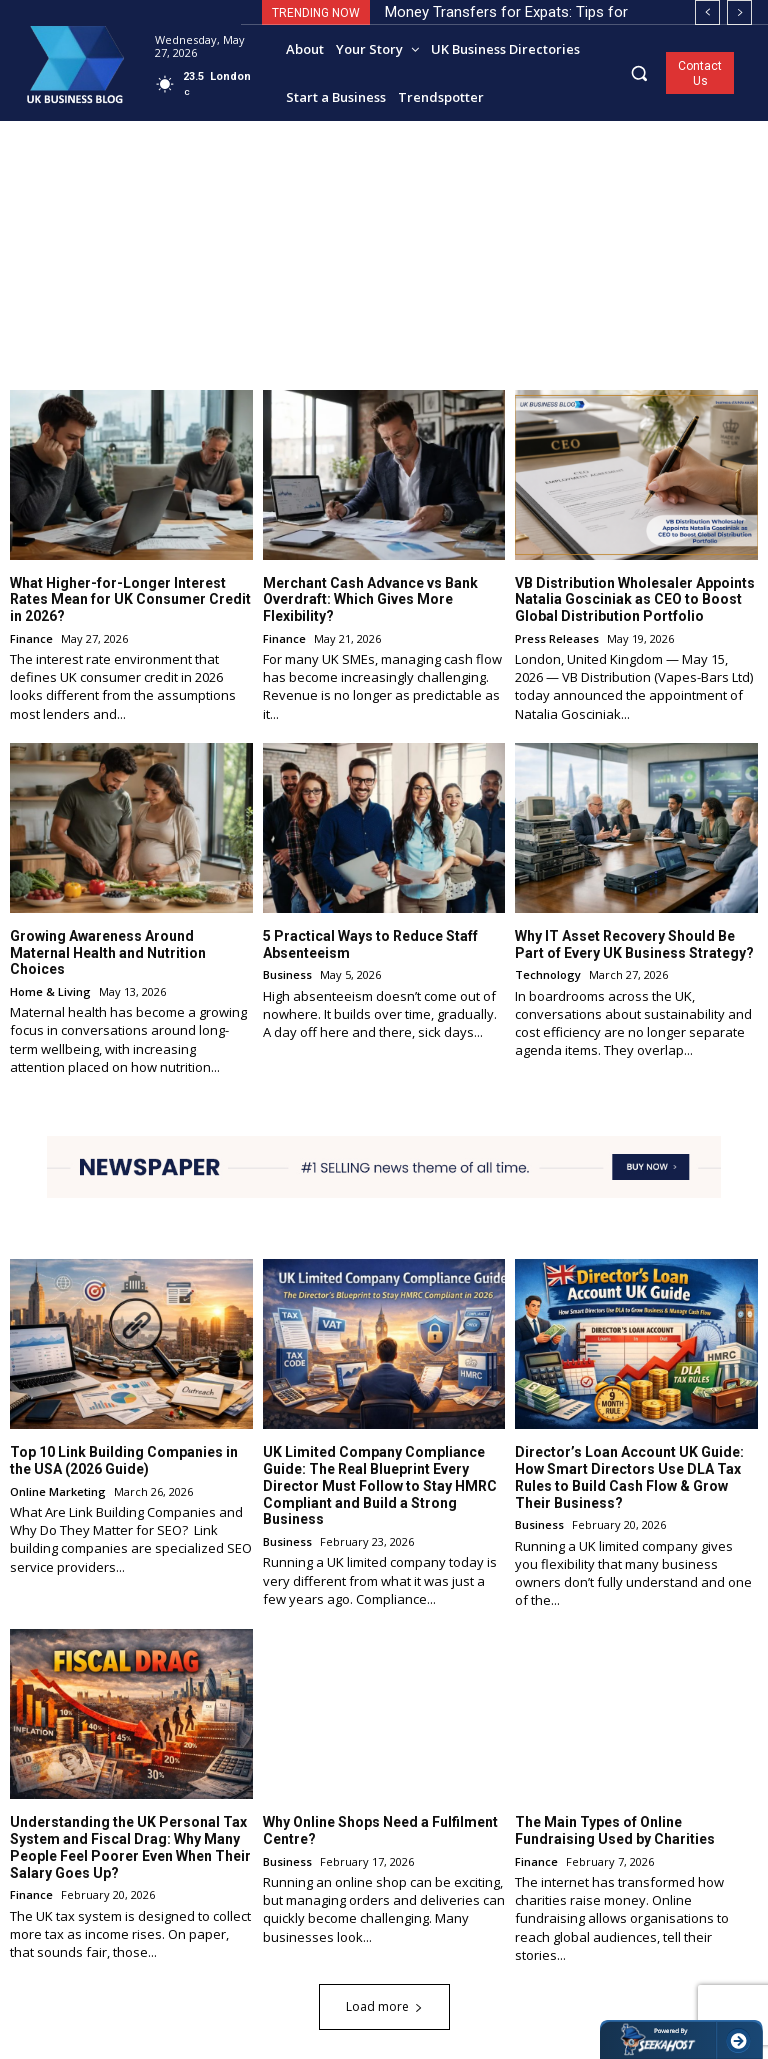  I want to click on What Higher-for-Longer Interest Rates Mean for UK Consumer Credit in 2026?, so click(130, 599).